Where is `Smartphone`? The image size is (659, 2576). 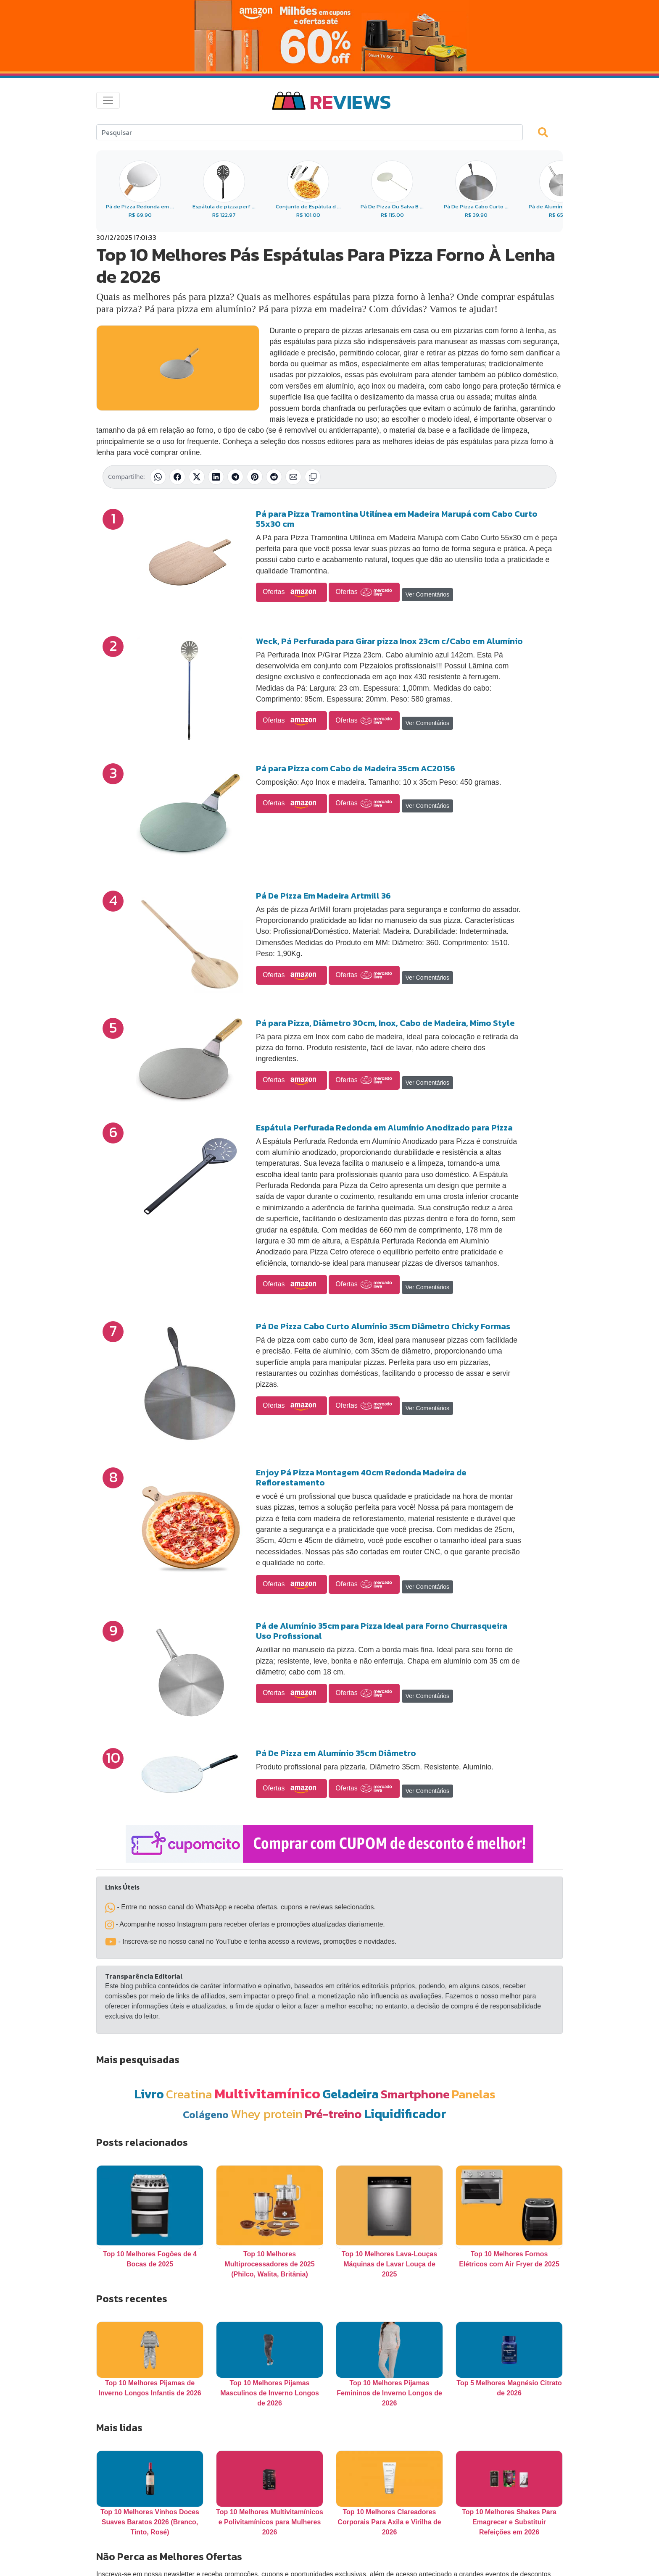 Smartphone is located at coordinates (415, 2094).